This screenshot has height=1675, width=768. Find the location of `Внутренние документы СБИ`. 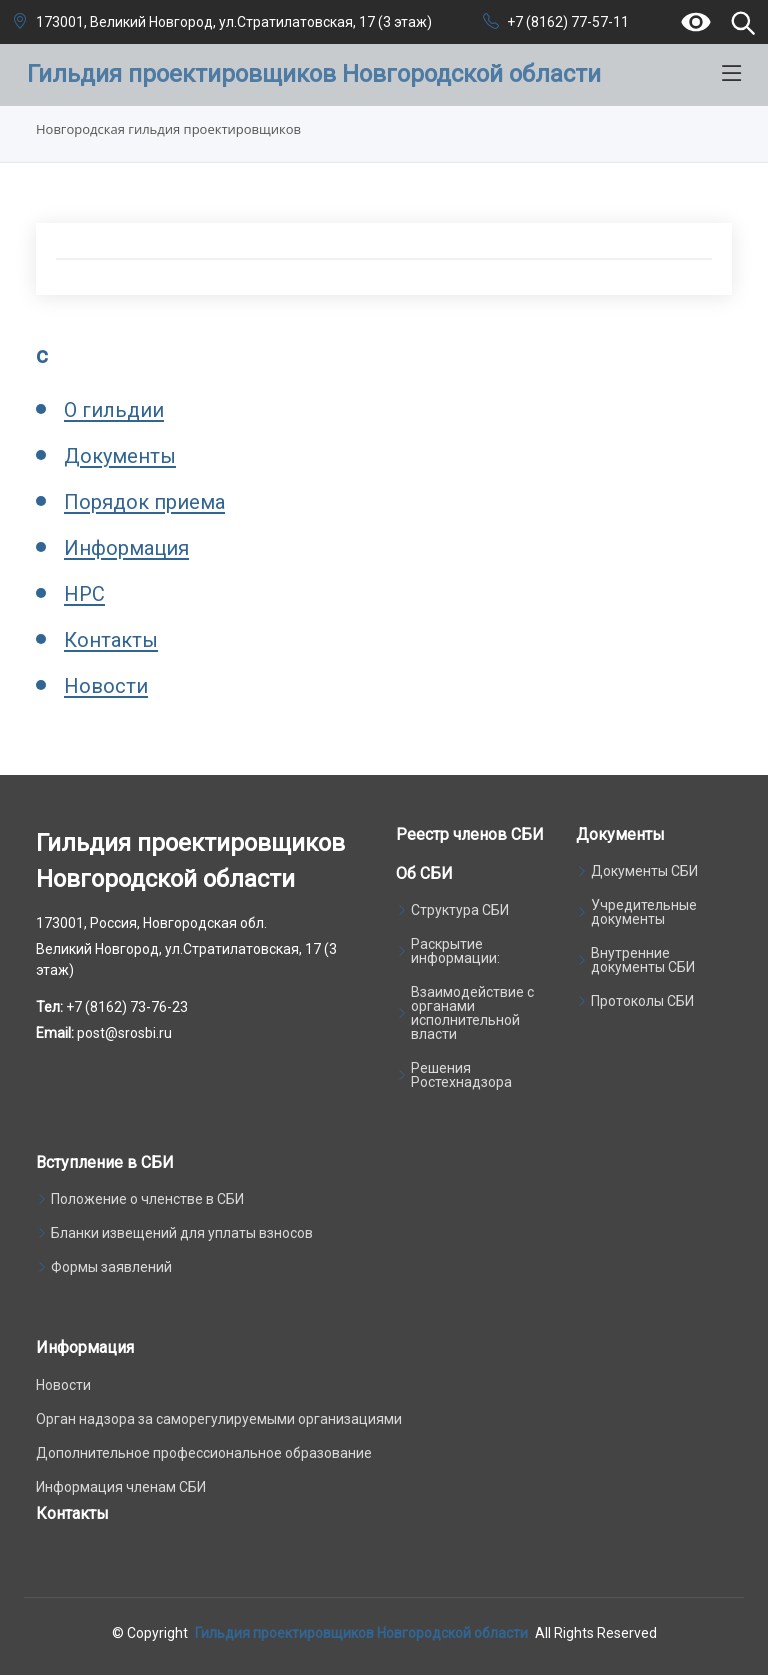

Внутренние документы СБИ is located at coordinates (643, 960).